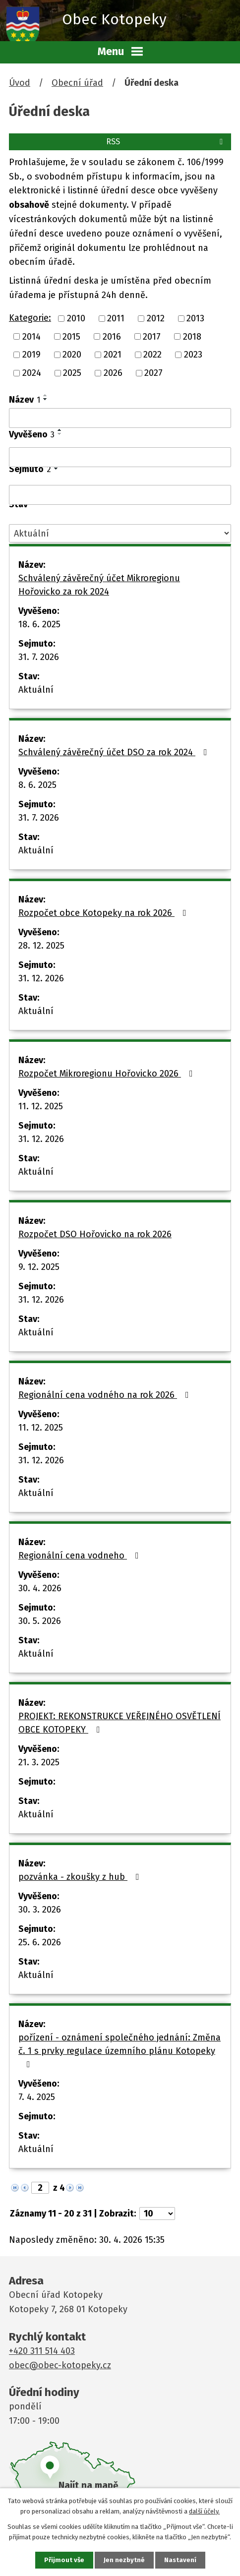  What do you see at coordinates (42, 2350) in the screenshot?
I see `+420 311 514 403` at bounding box center [42, 2350].